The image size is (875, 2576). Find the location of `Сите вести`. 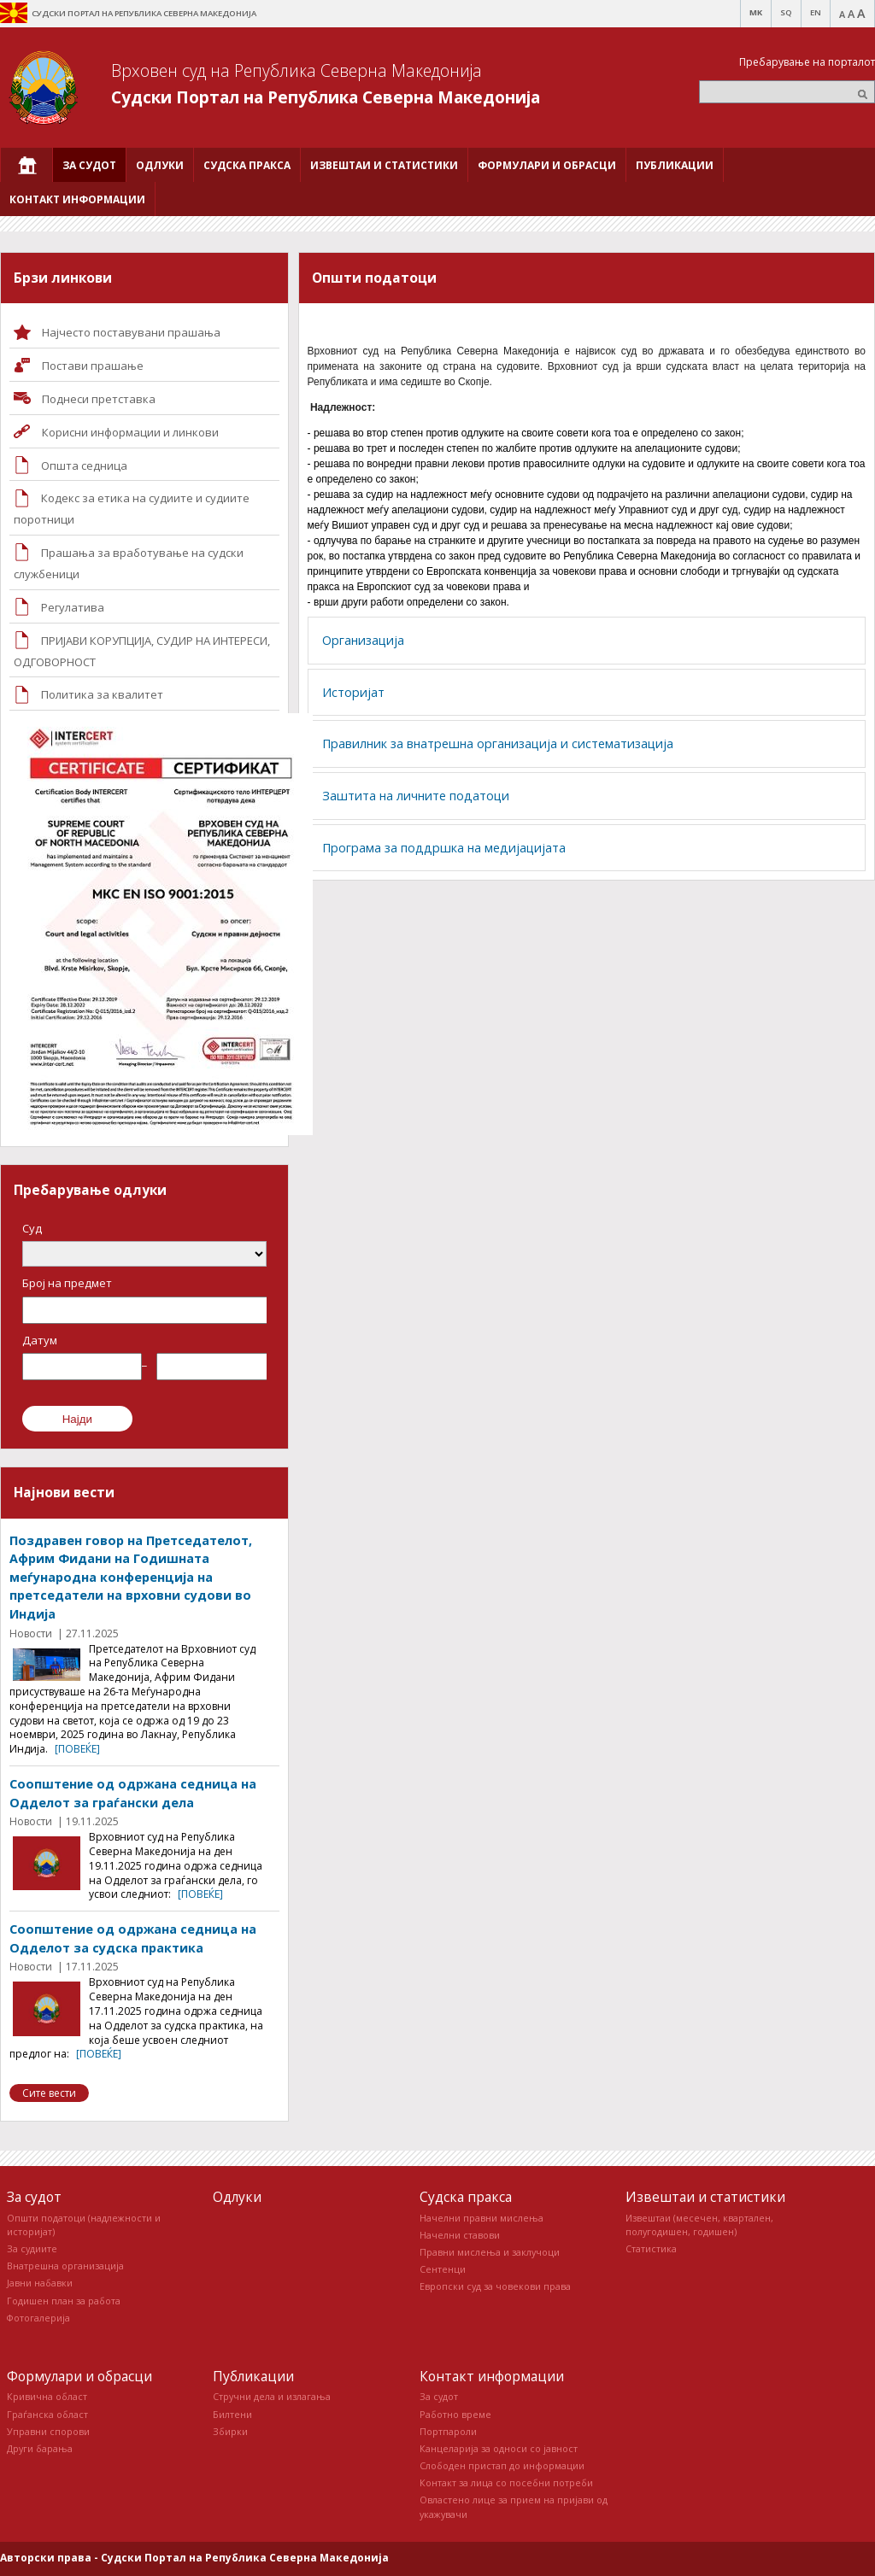

Сите вести is located at coordinates (49, 2093).